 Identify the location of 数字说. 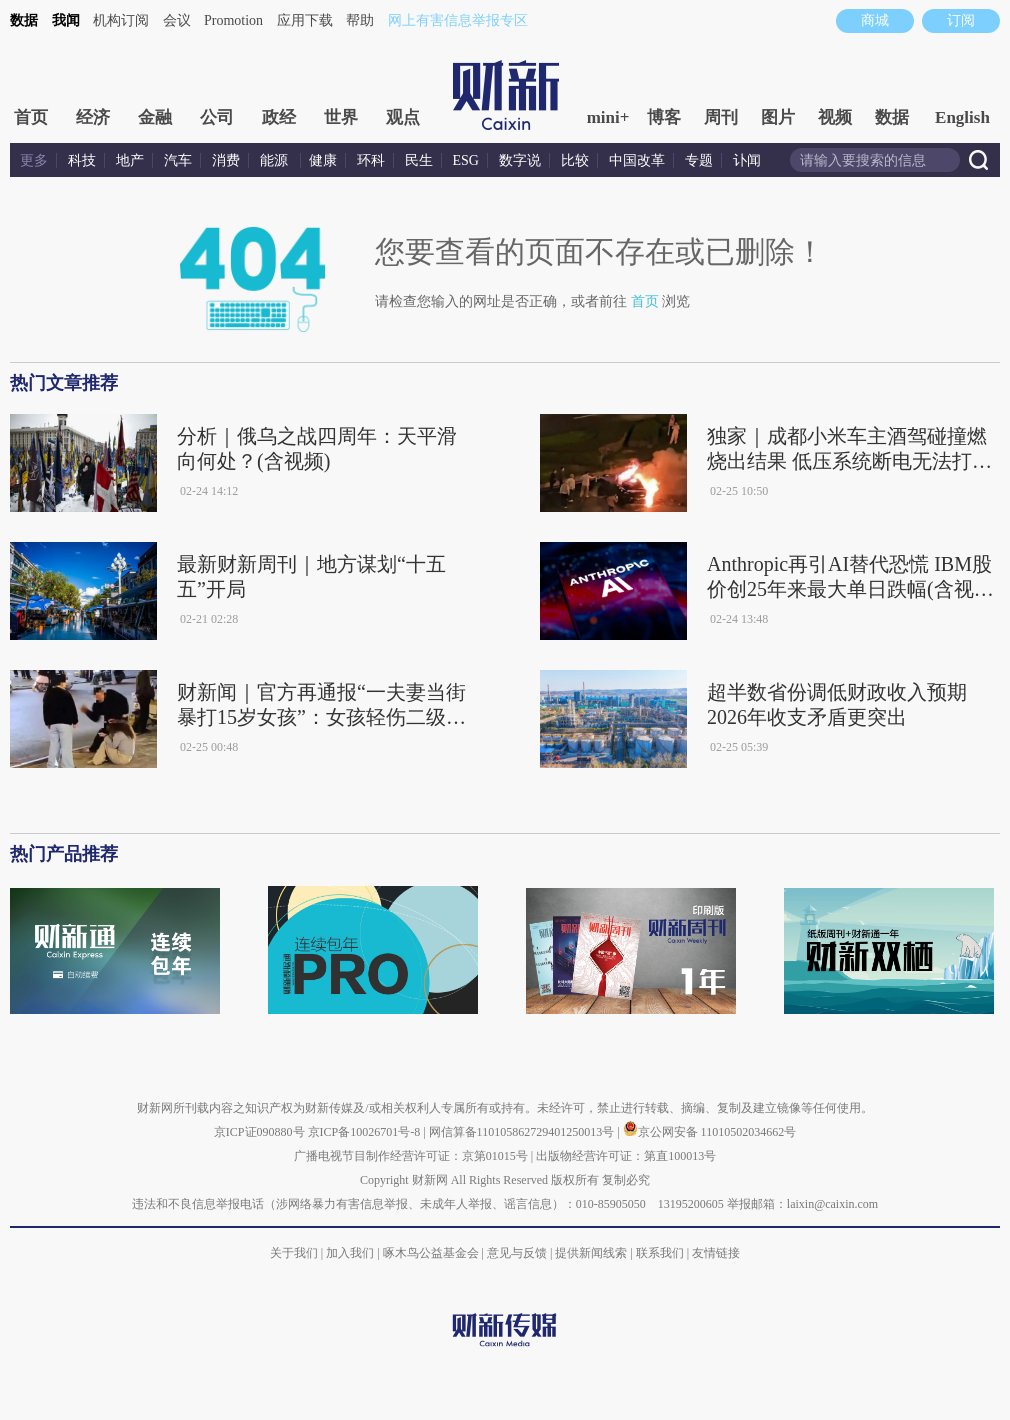
(520, 160).